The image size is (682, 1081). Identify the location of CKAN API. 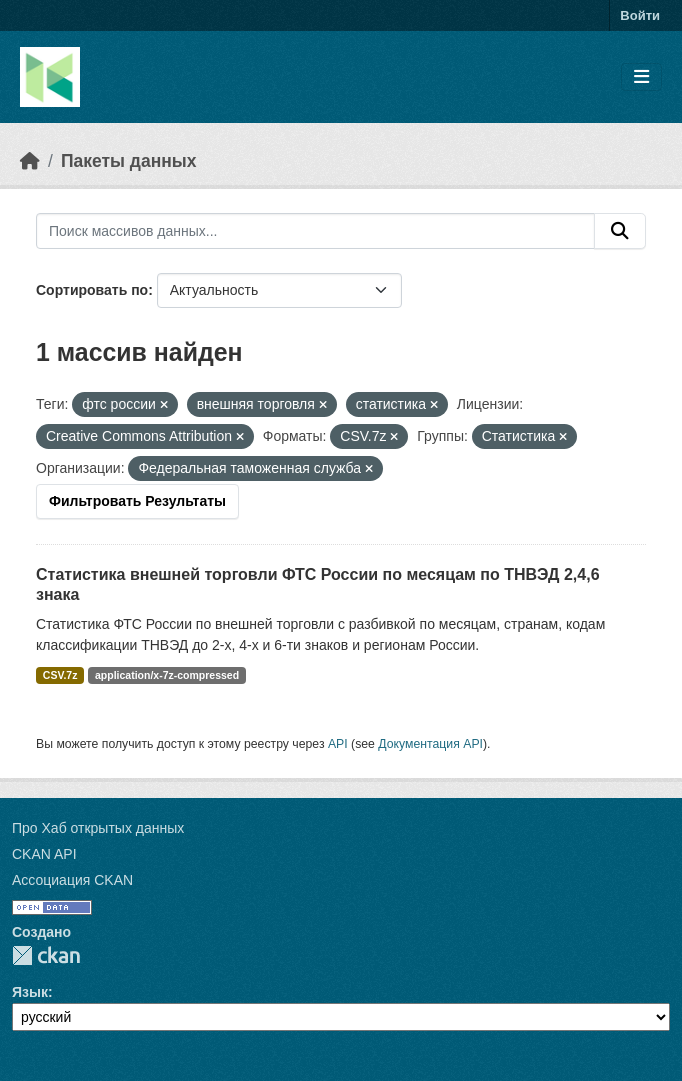
(44, 854).